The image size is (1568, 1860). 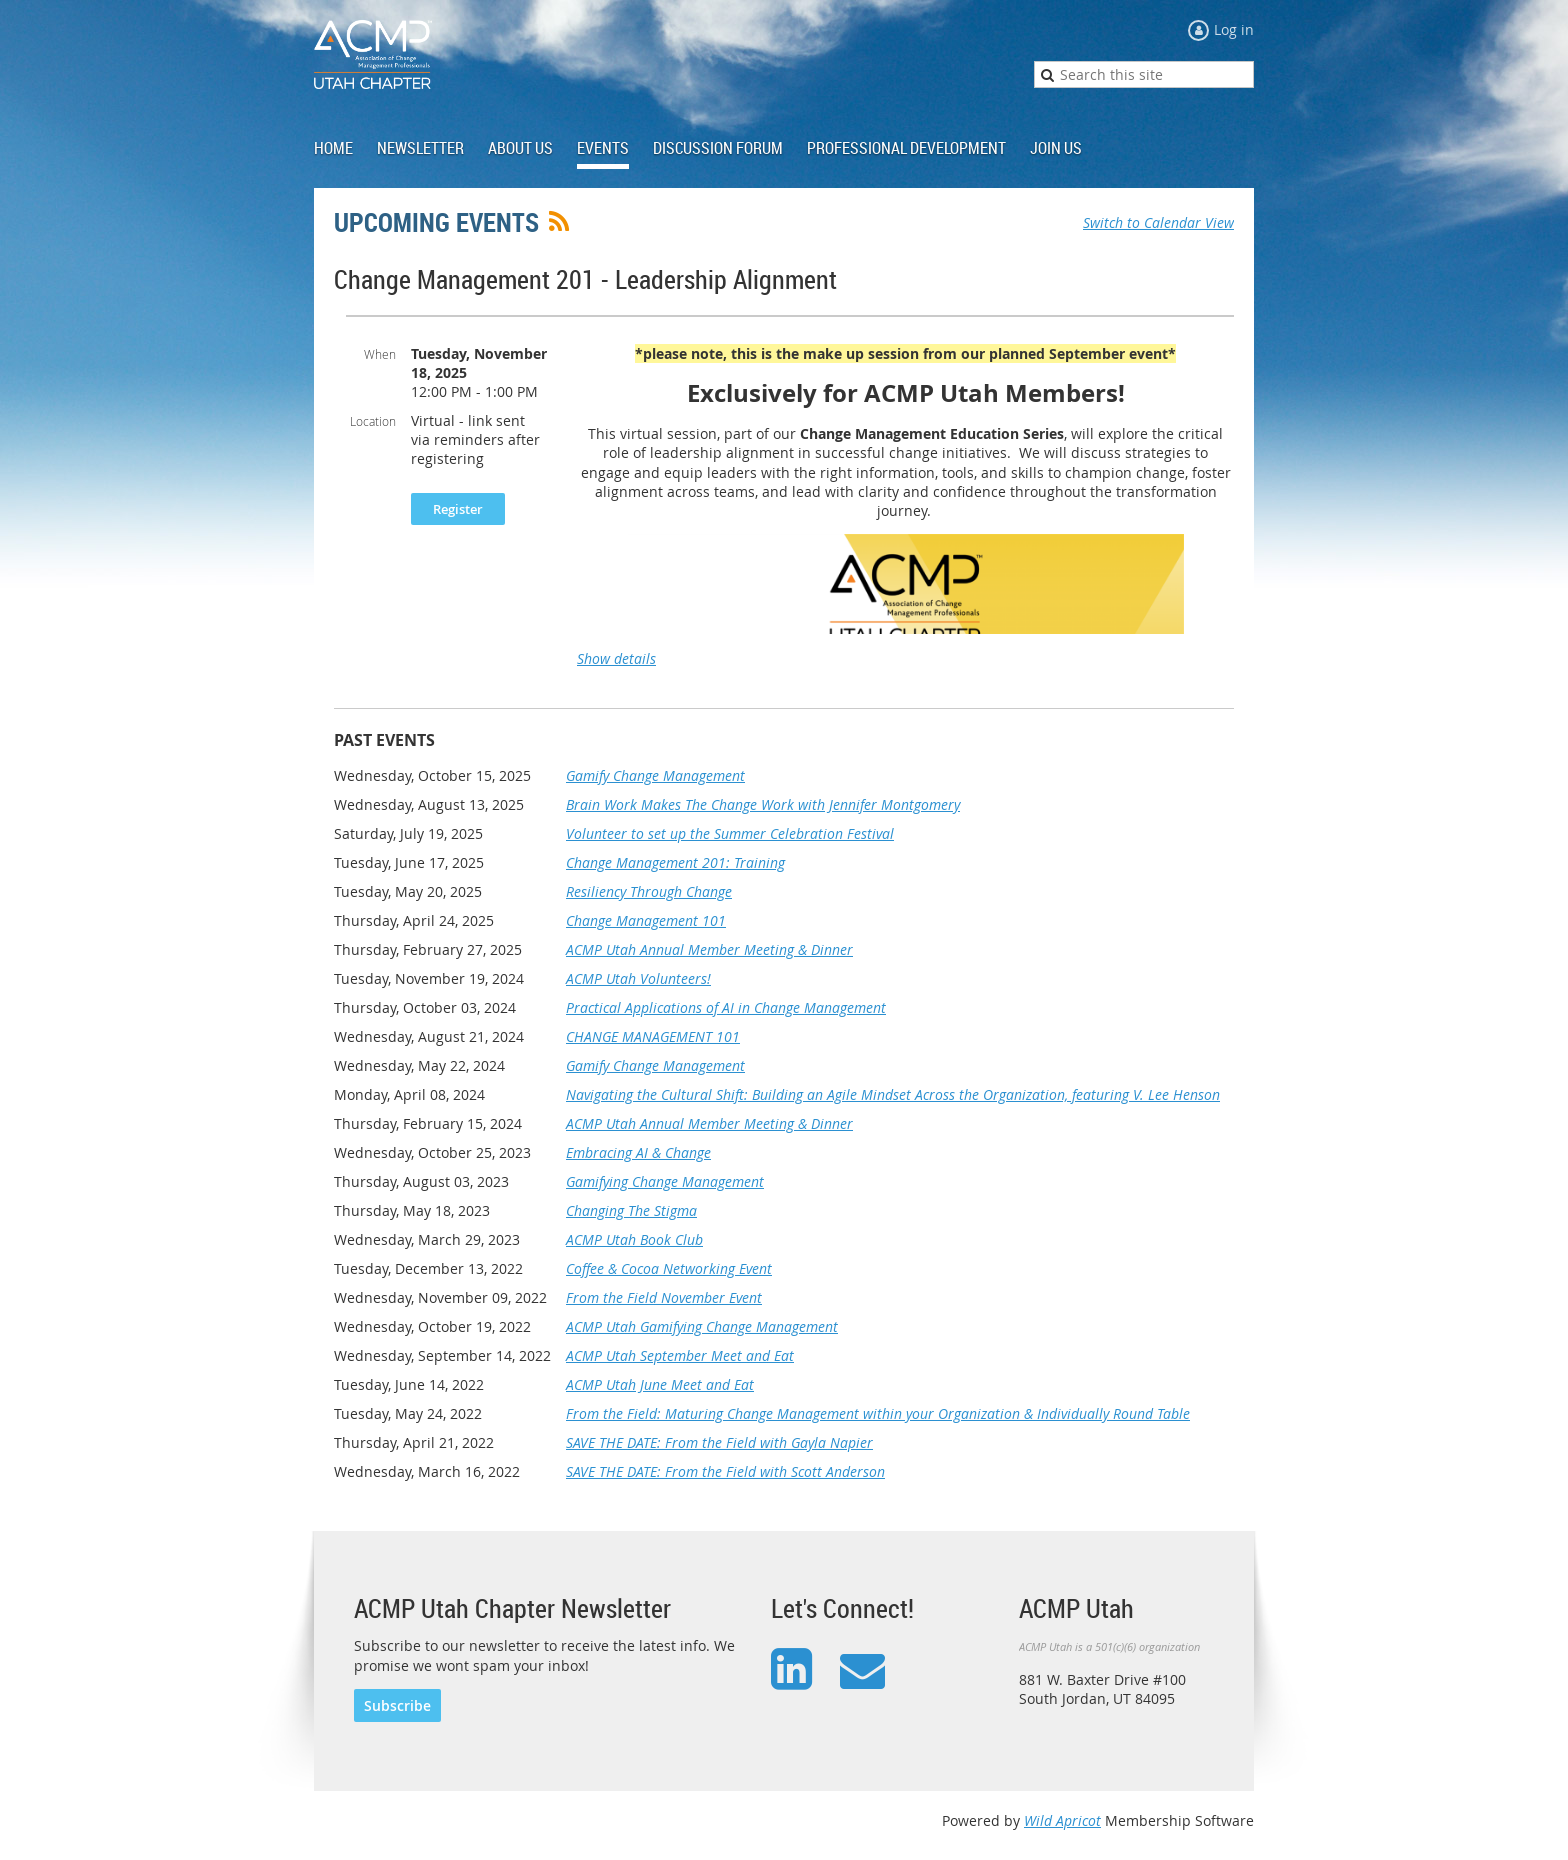 What do you see at coordinates (634, 1239) in the screenshot?
I see `ACMP Utah Book Club` at bounding box center [634, 1239].